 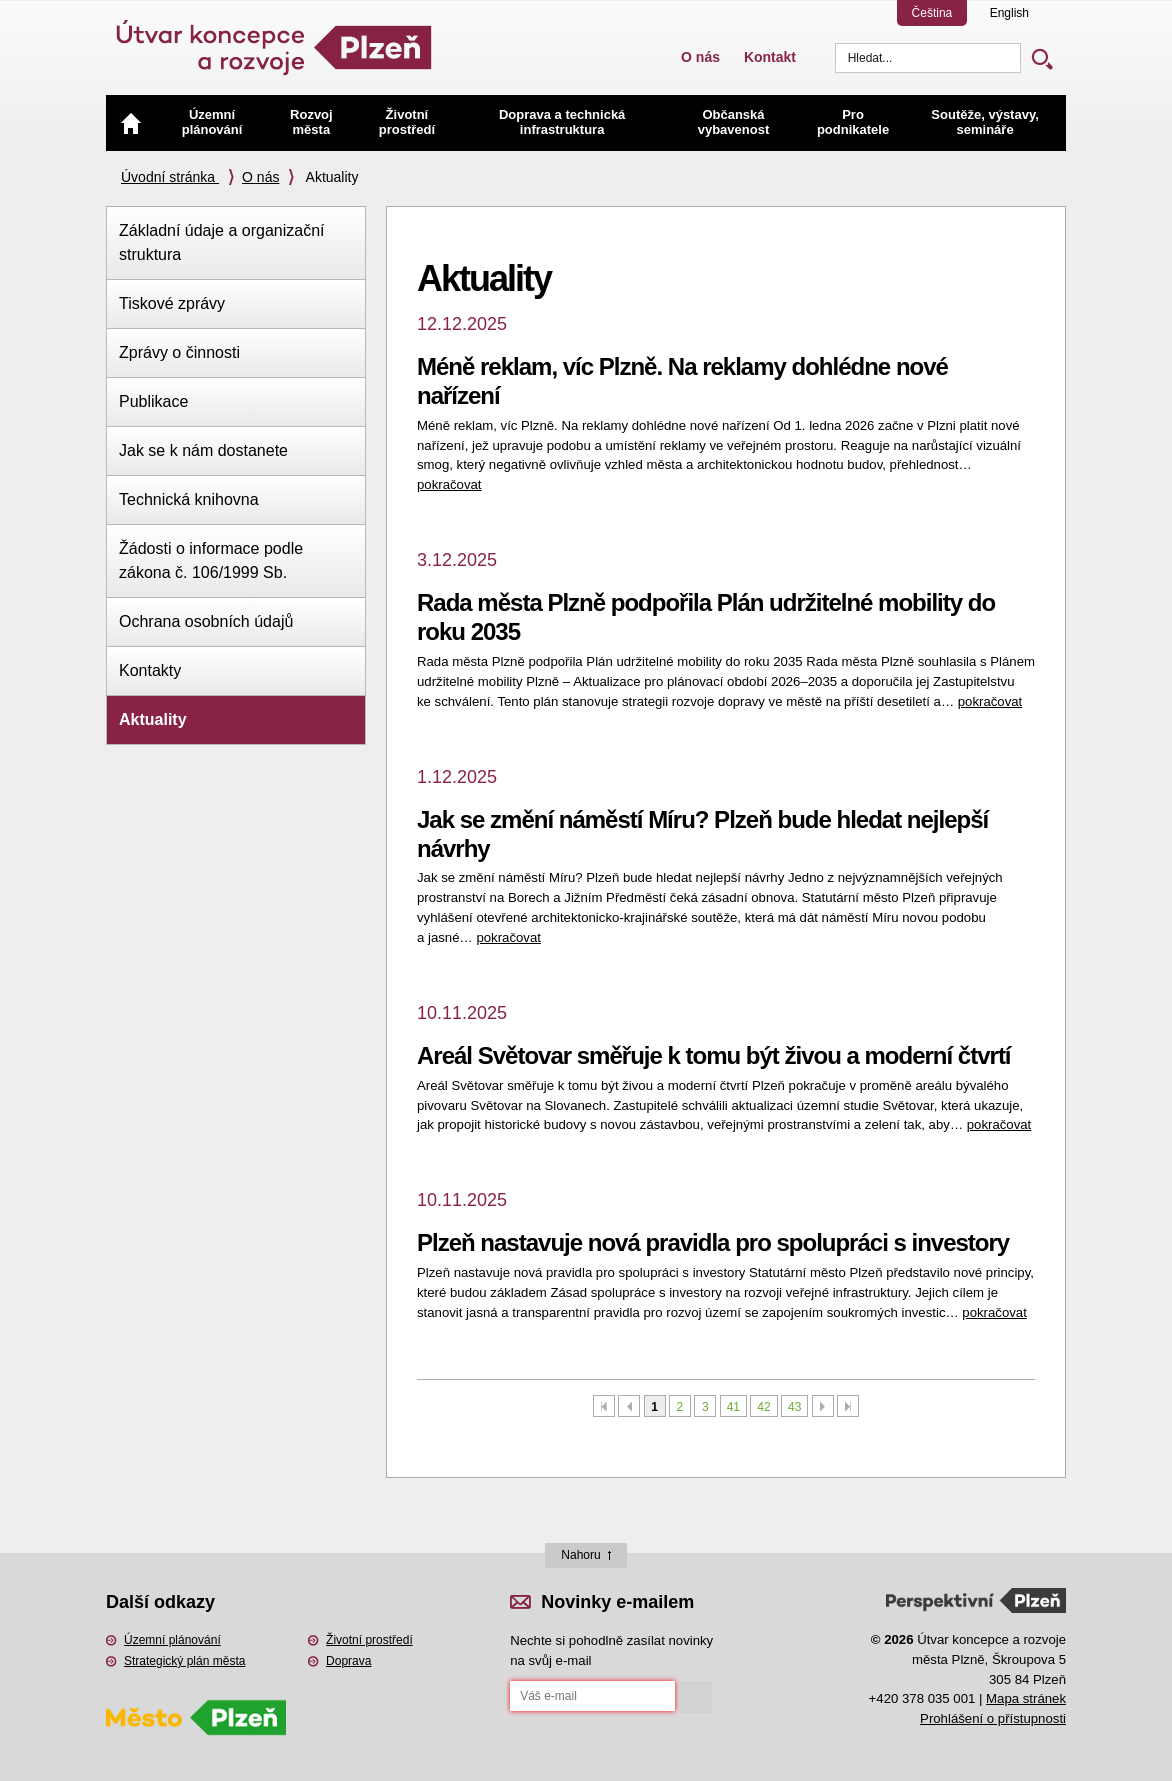 What do you see at coordinates (763, 1407) in the screenshot?
I see `42` at bounding box center [763, 1407].